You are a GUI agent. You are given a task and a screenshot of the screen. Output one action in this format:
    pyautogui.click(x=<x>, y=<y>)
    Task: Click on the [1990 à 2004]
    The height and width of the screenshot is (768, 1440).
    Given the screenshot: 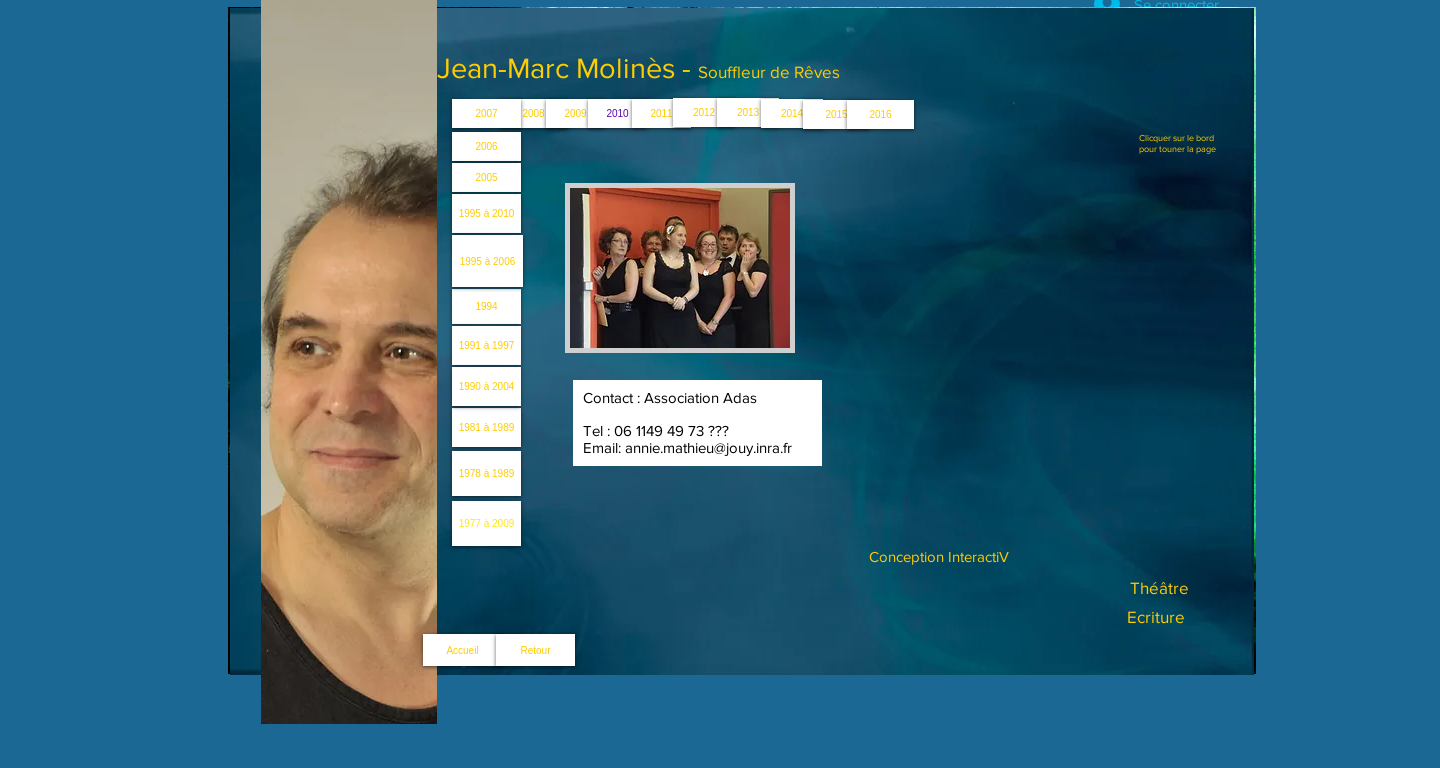 What is the action you would take?
    pyautogui.click(x=486, y=386)
    